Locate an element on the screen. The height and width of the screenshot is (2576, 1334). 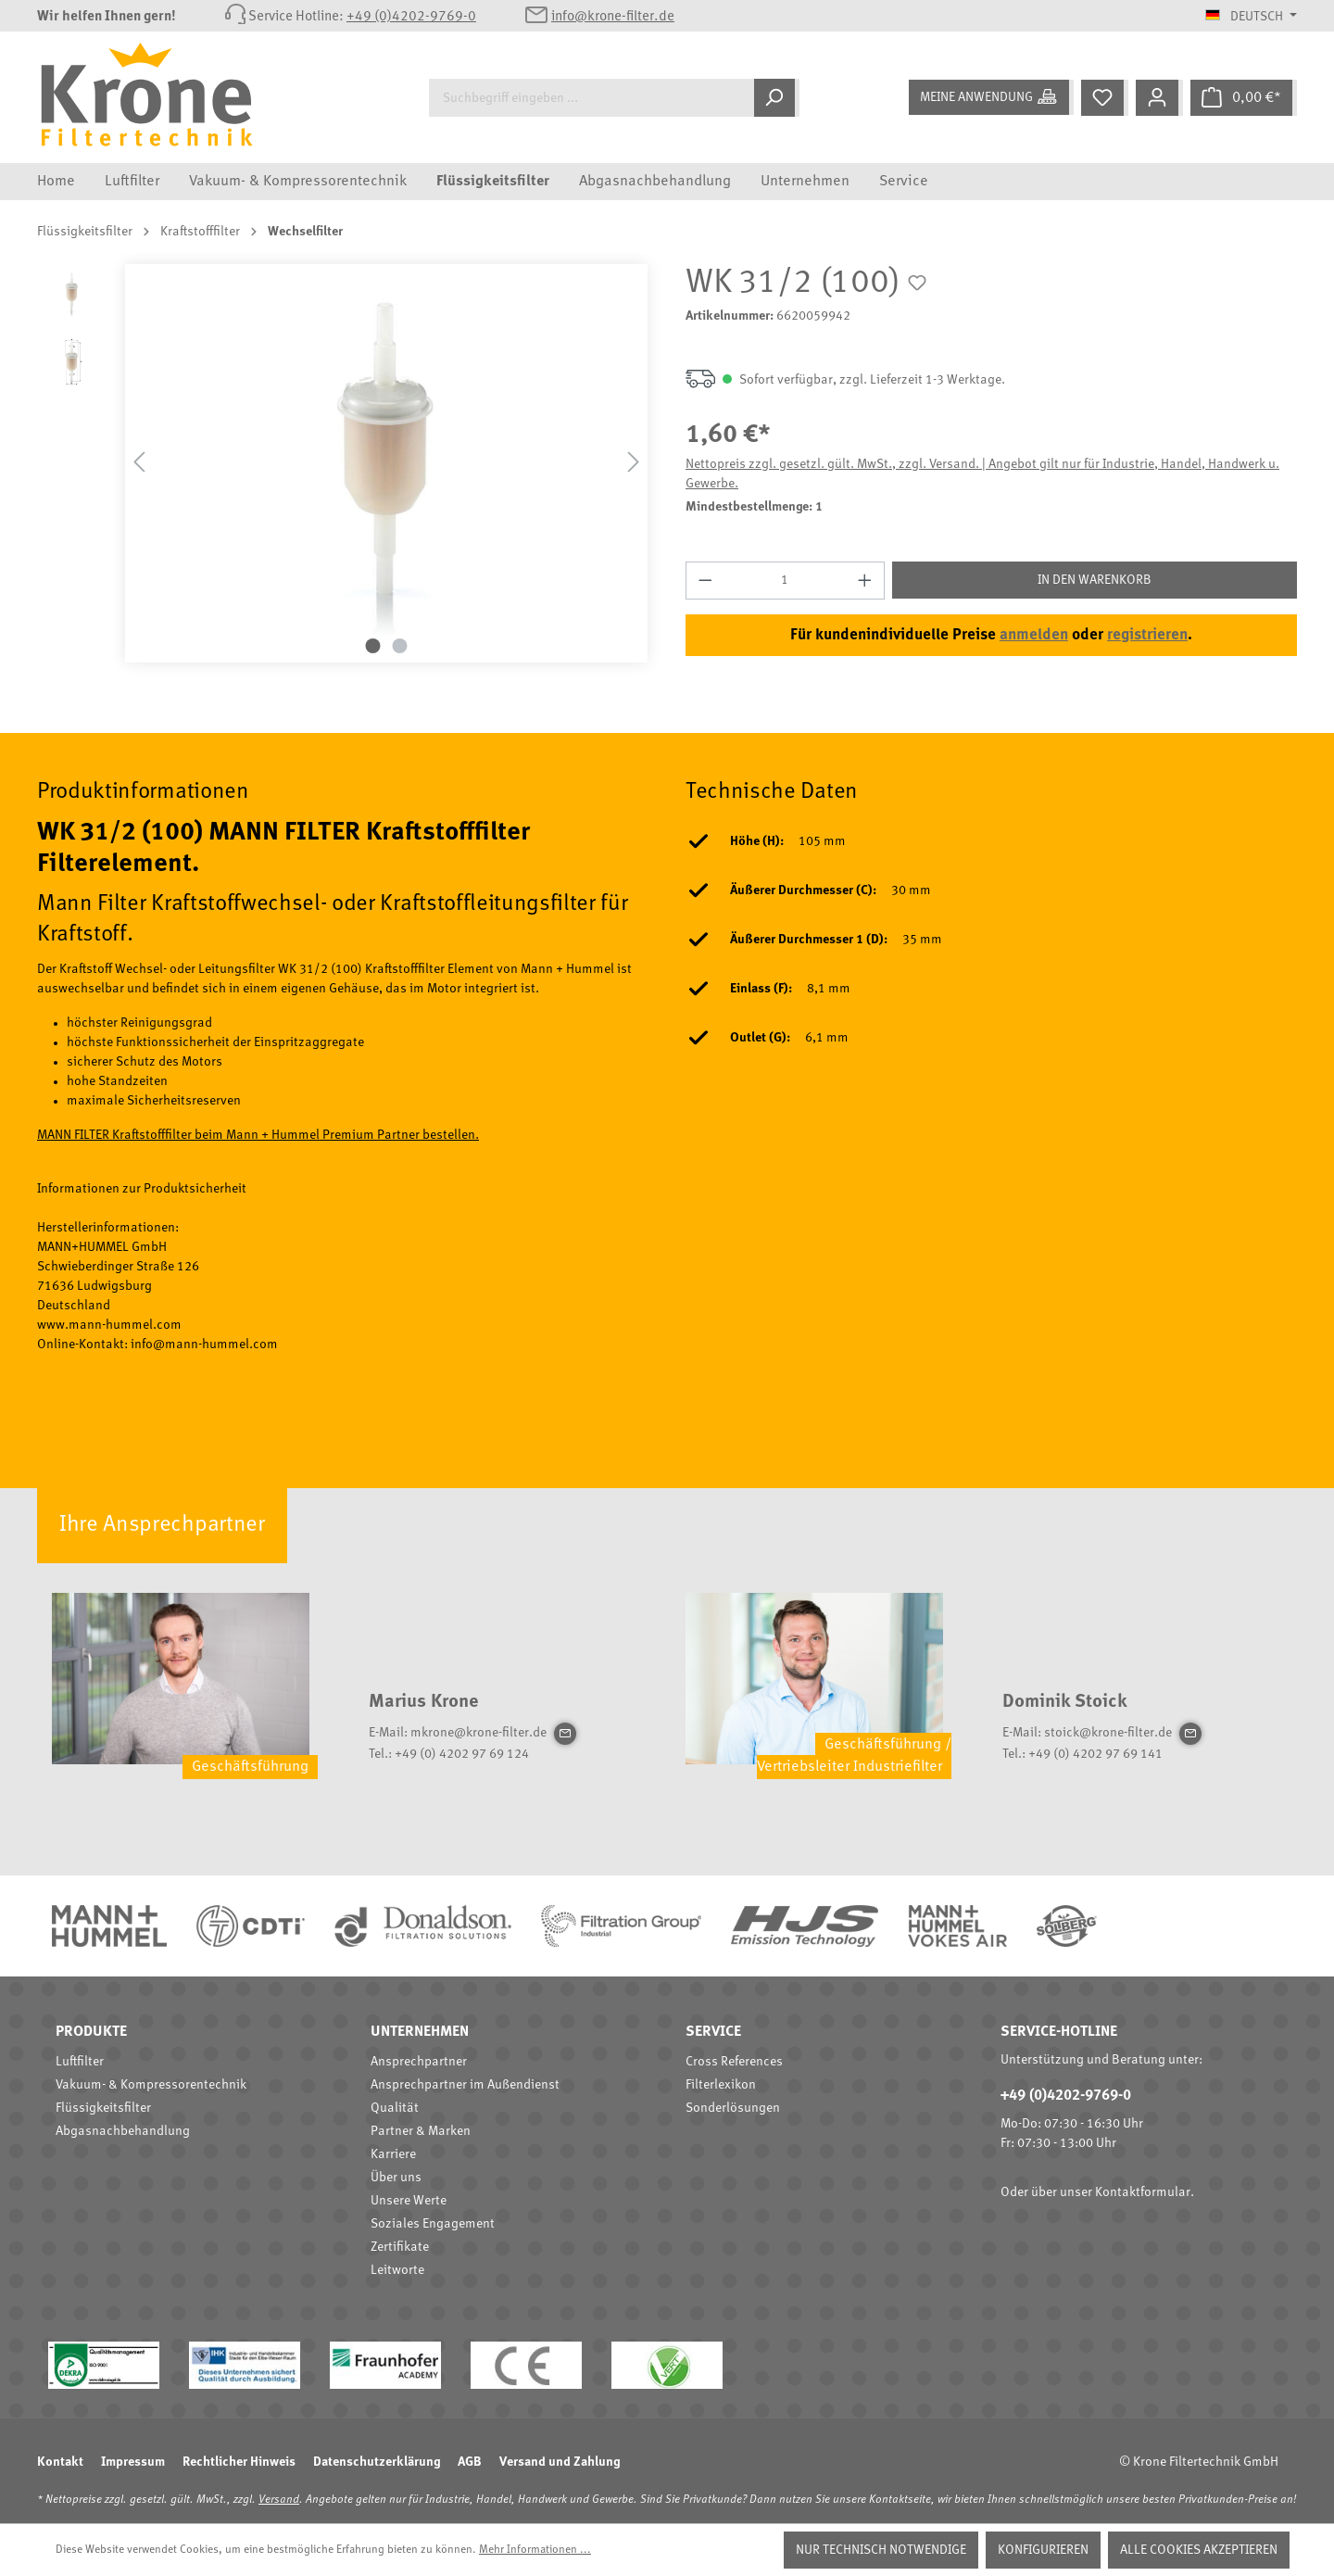
Karriere is located at coordinates (393, 2154).